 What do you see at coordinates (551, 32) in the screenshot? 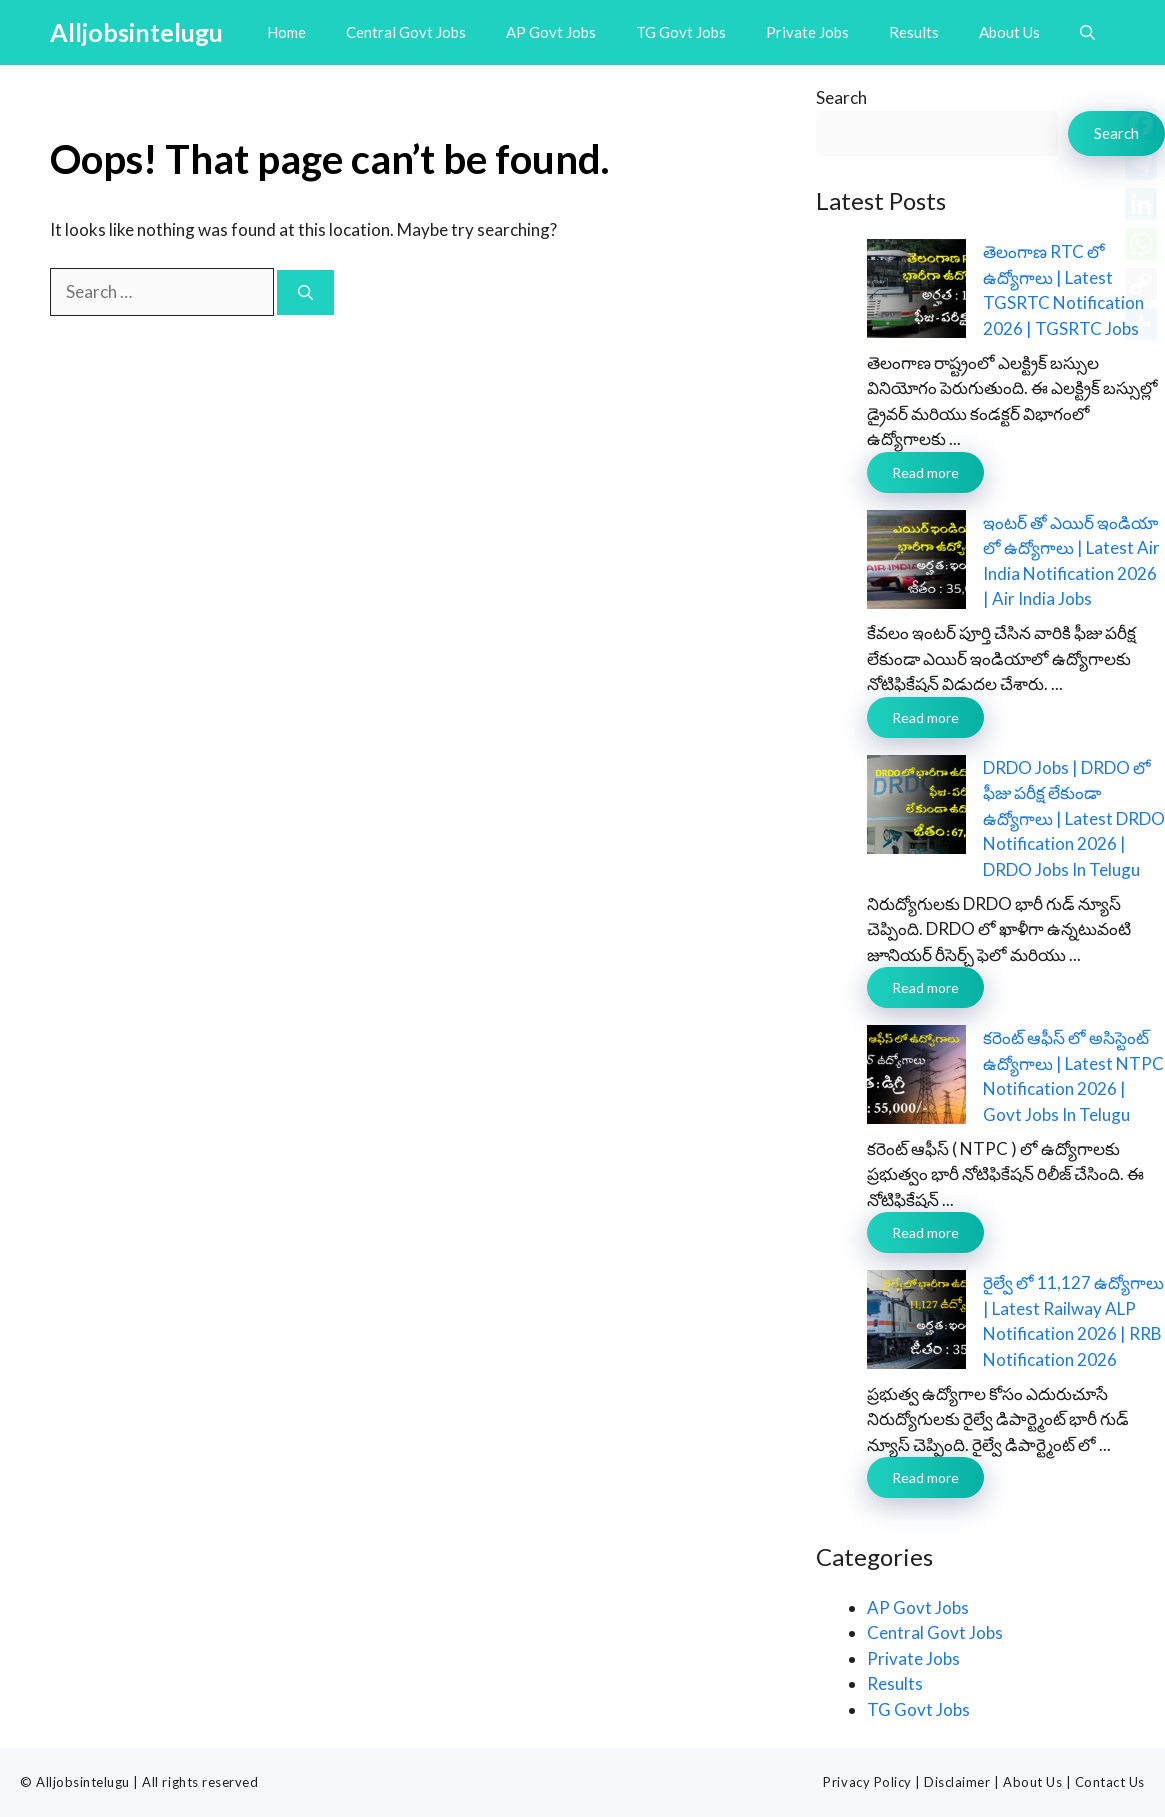
I see `AP Govt Jobs` at bounding box center [551, 32].